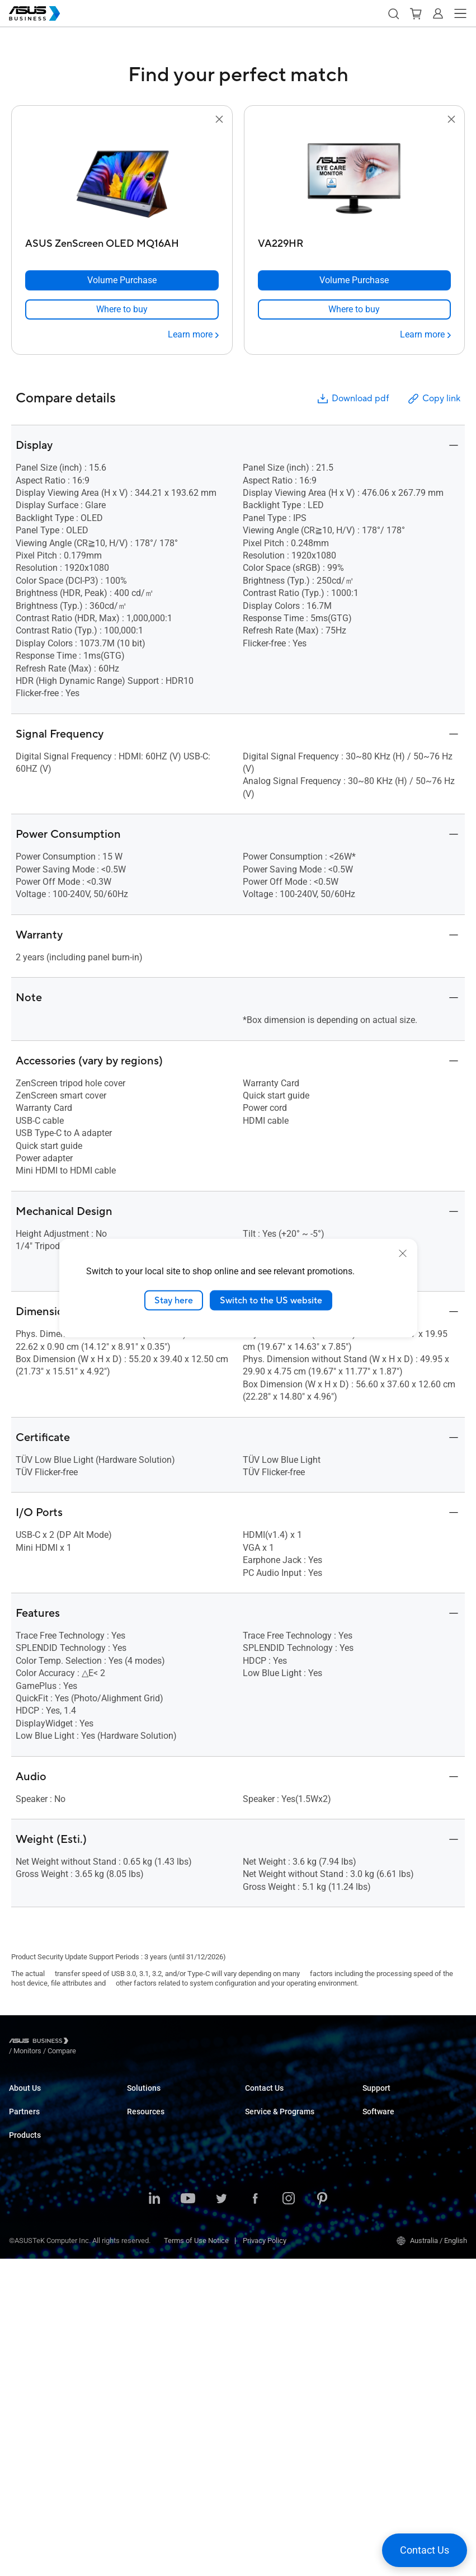 This screenshot has width=476, height=2576. What do you see at coordinates (267, 2115) in the screenshot?
I see `Contact Sales` at bounding box center [267, 2115].